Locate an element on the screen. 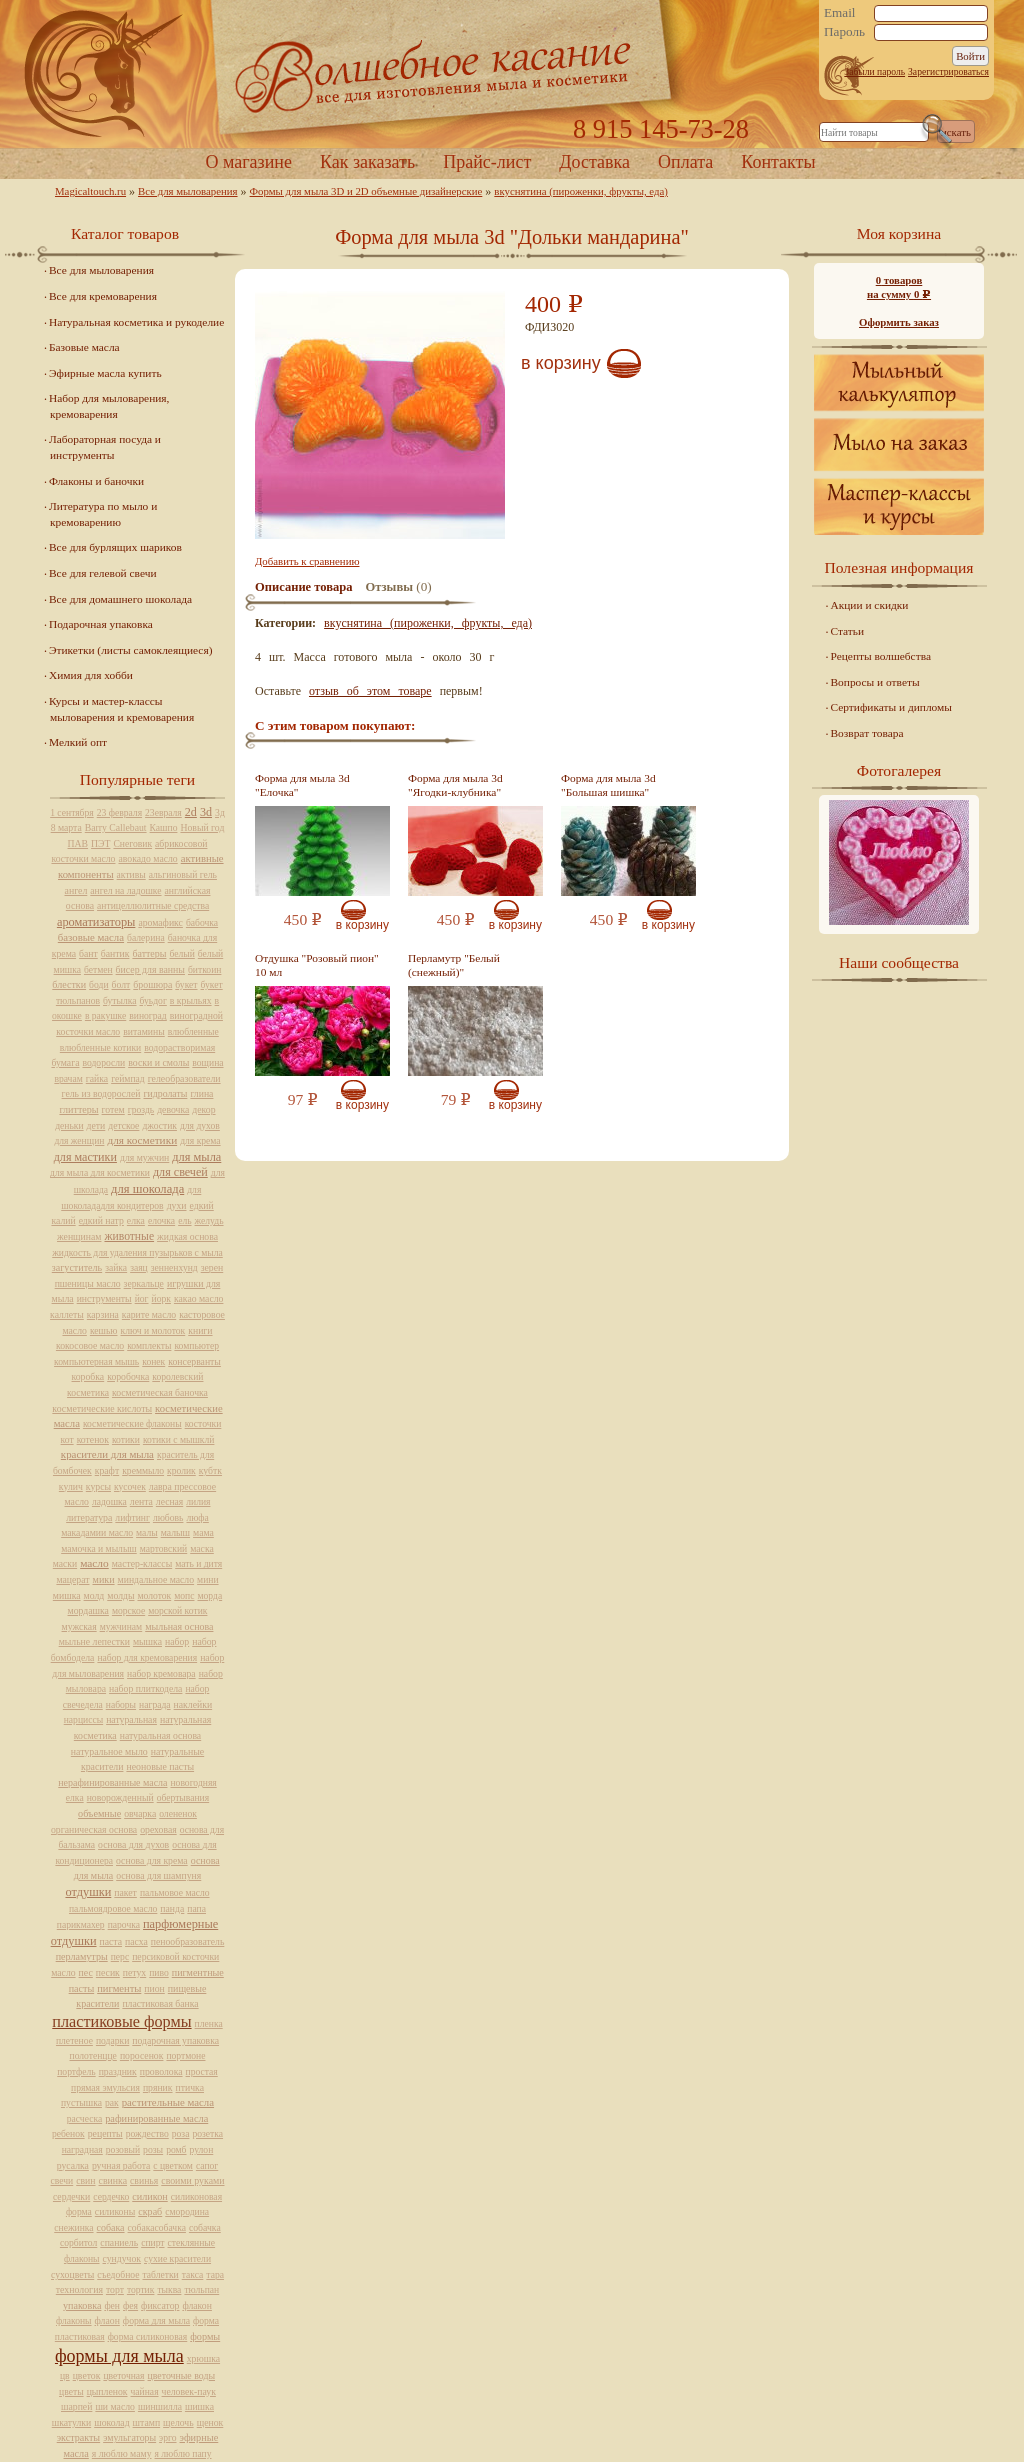 The height and width of the screenshot is (2462, 1024). собака is located at coordinates (111, 2227).